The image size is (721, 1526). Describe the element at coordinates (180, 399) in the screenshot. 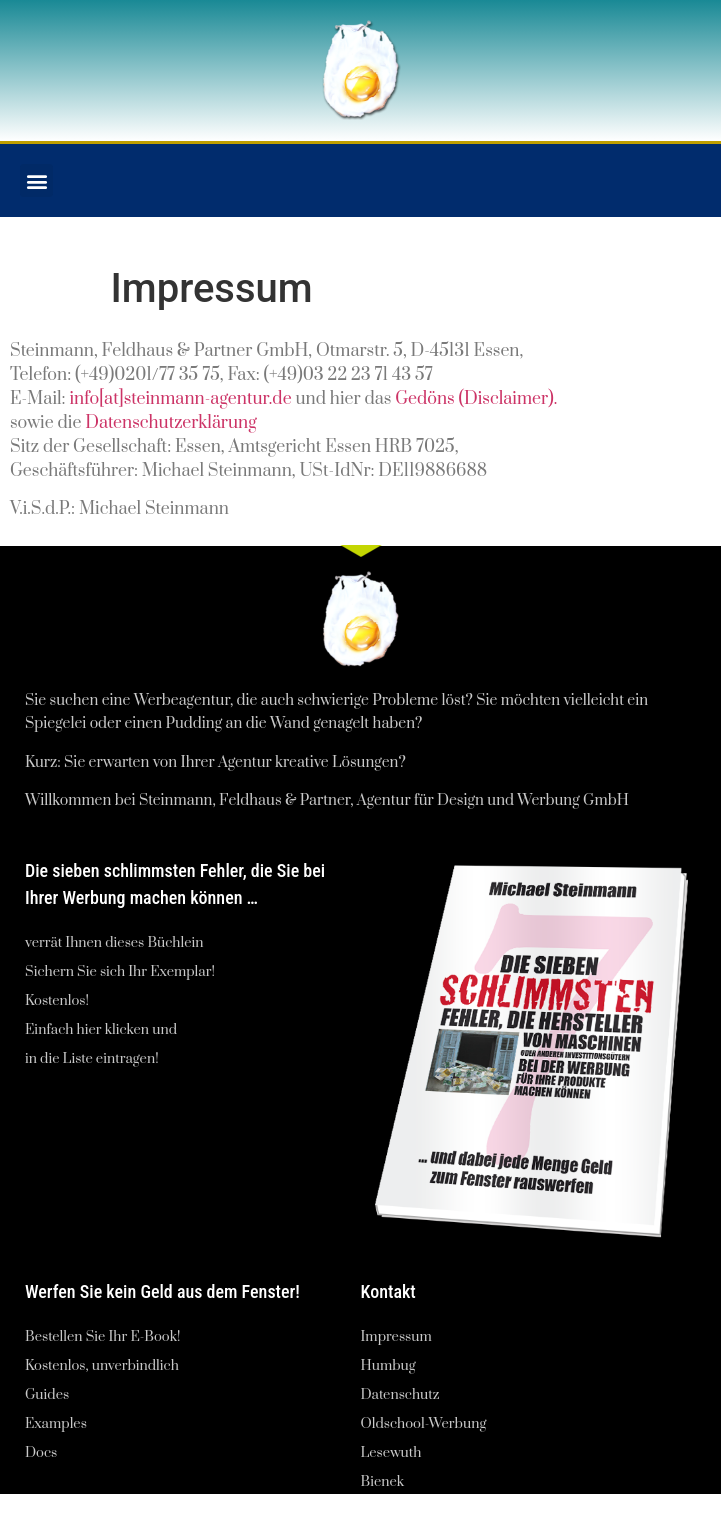

I see `info[at]steinmann-agentur.de` at that location.